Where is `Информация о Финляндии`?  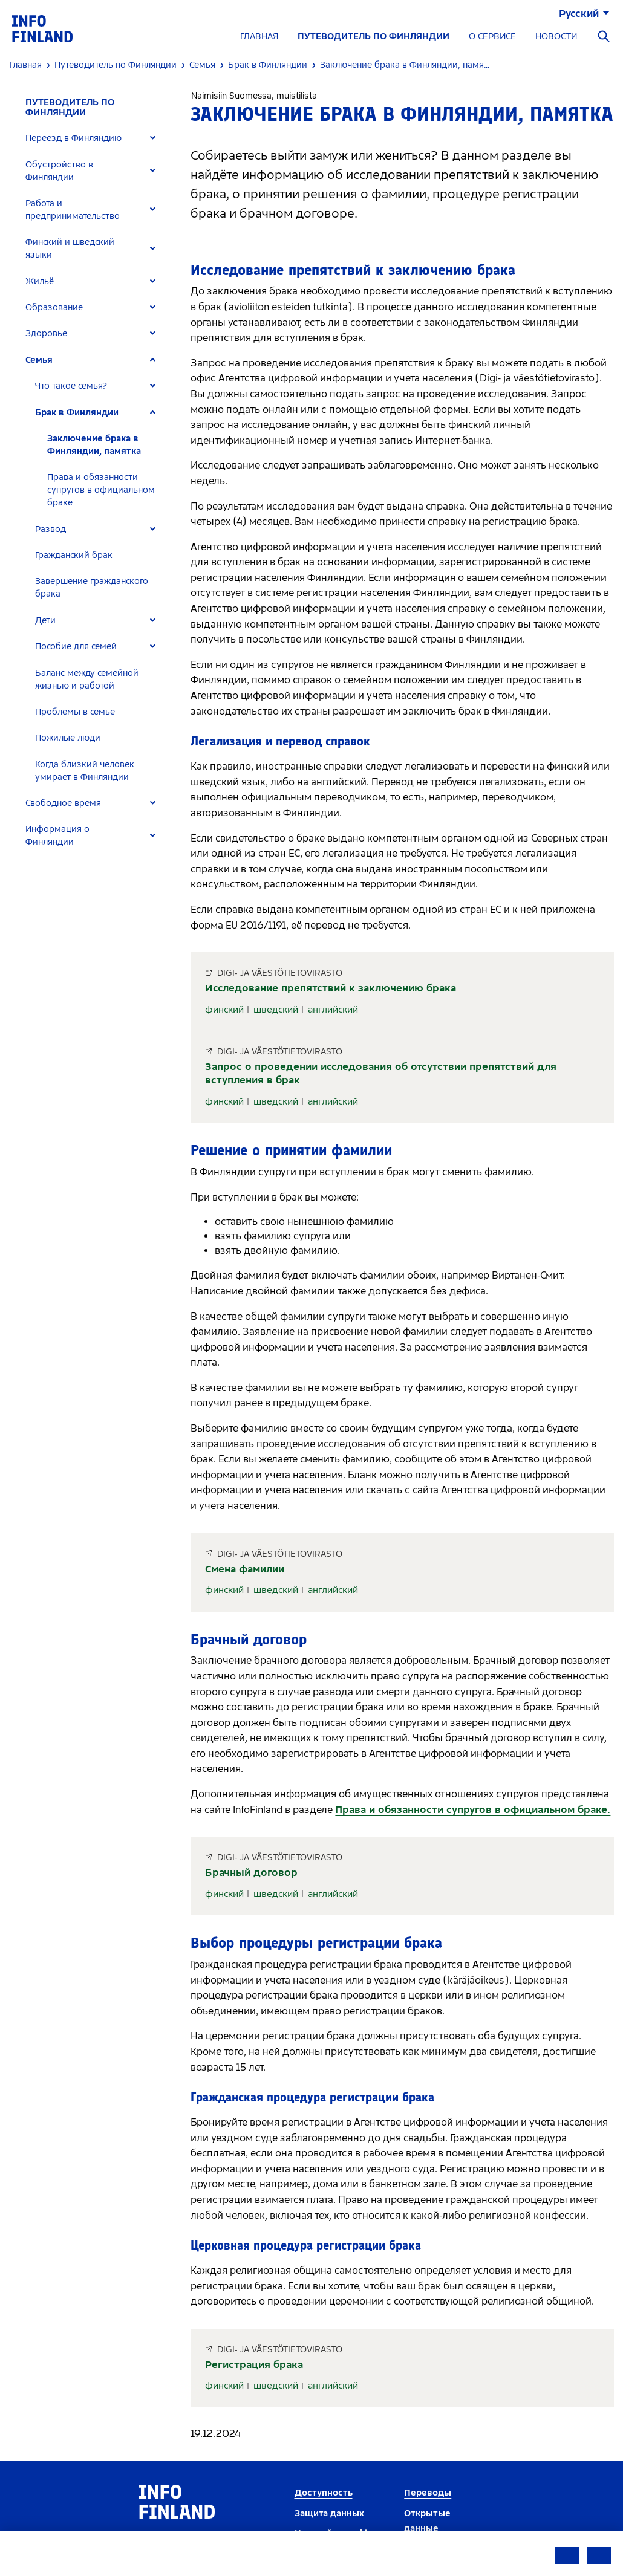
Информация о Финляндии is located at coordinates (57, 835).